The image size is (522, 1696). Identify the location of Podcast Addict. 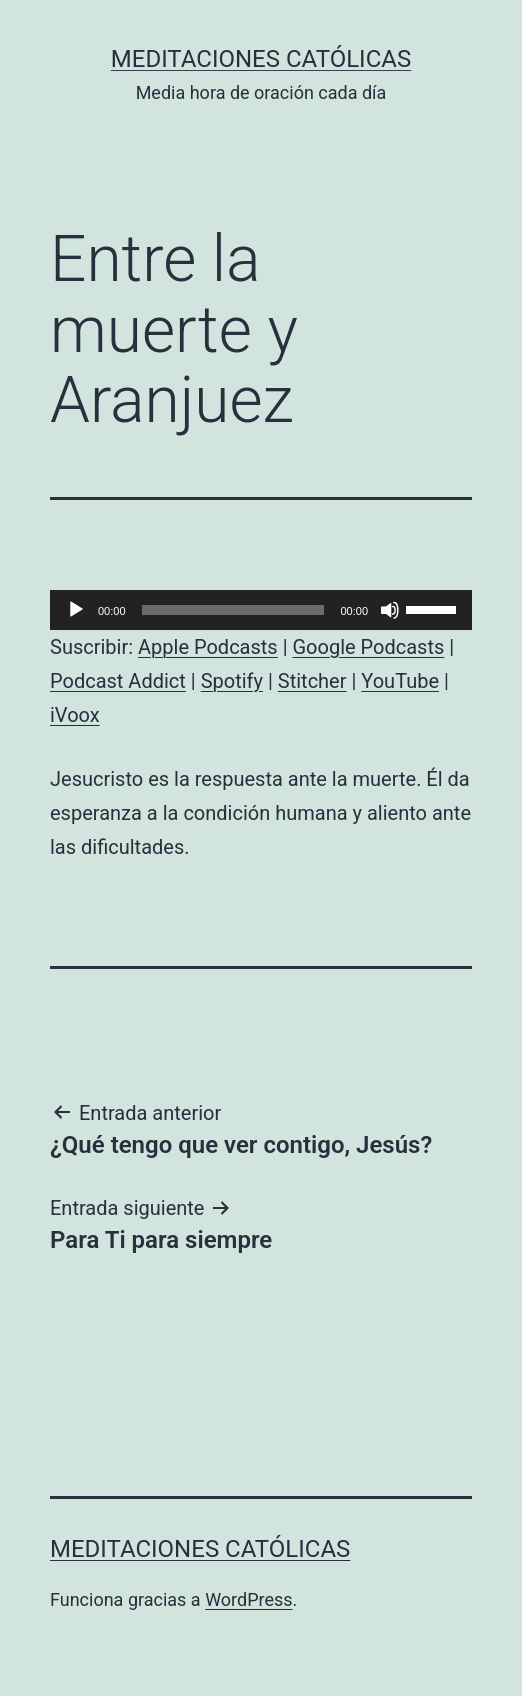
(118, 681).